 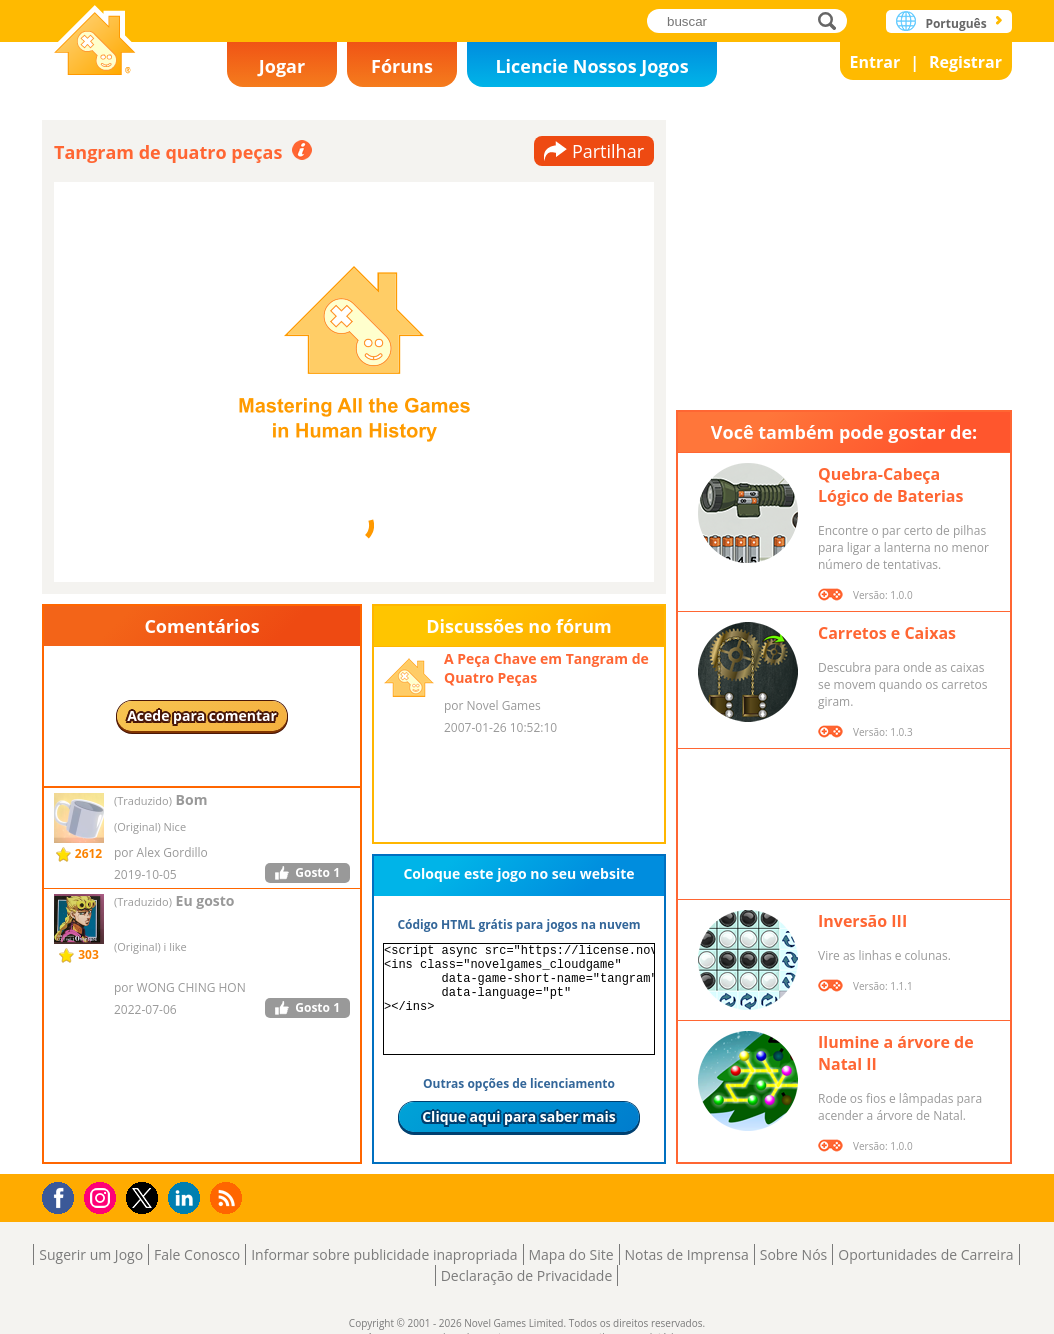 I want to click on RSS, so click(x=228, y=1197).